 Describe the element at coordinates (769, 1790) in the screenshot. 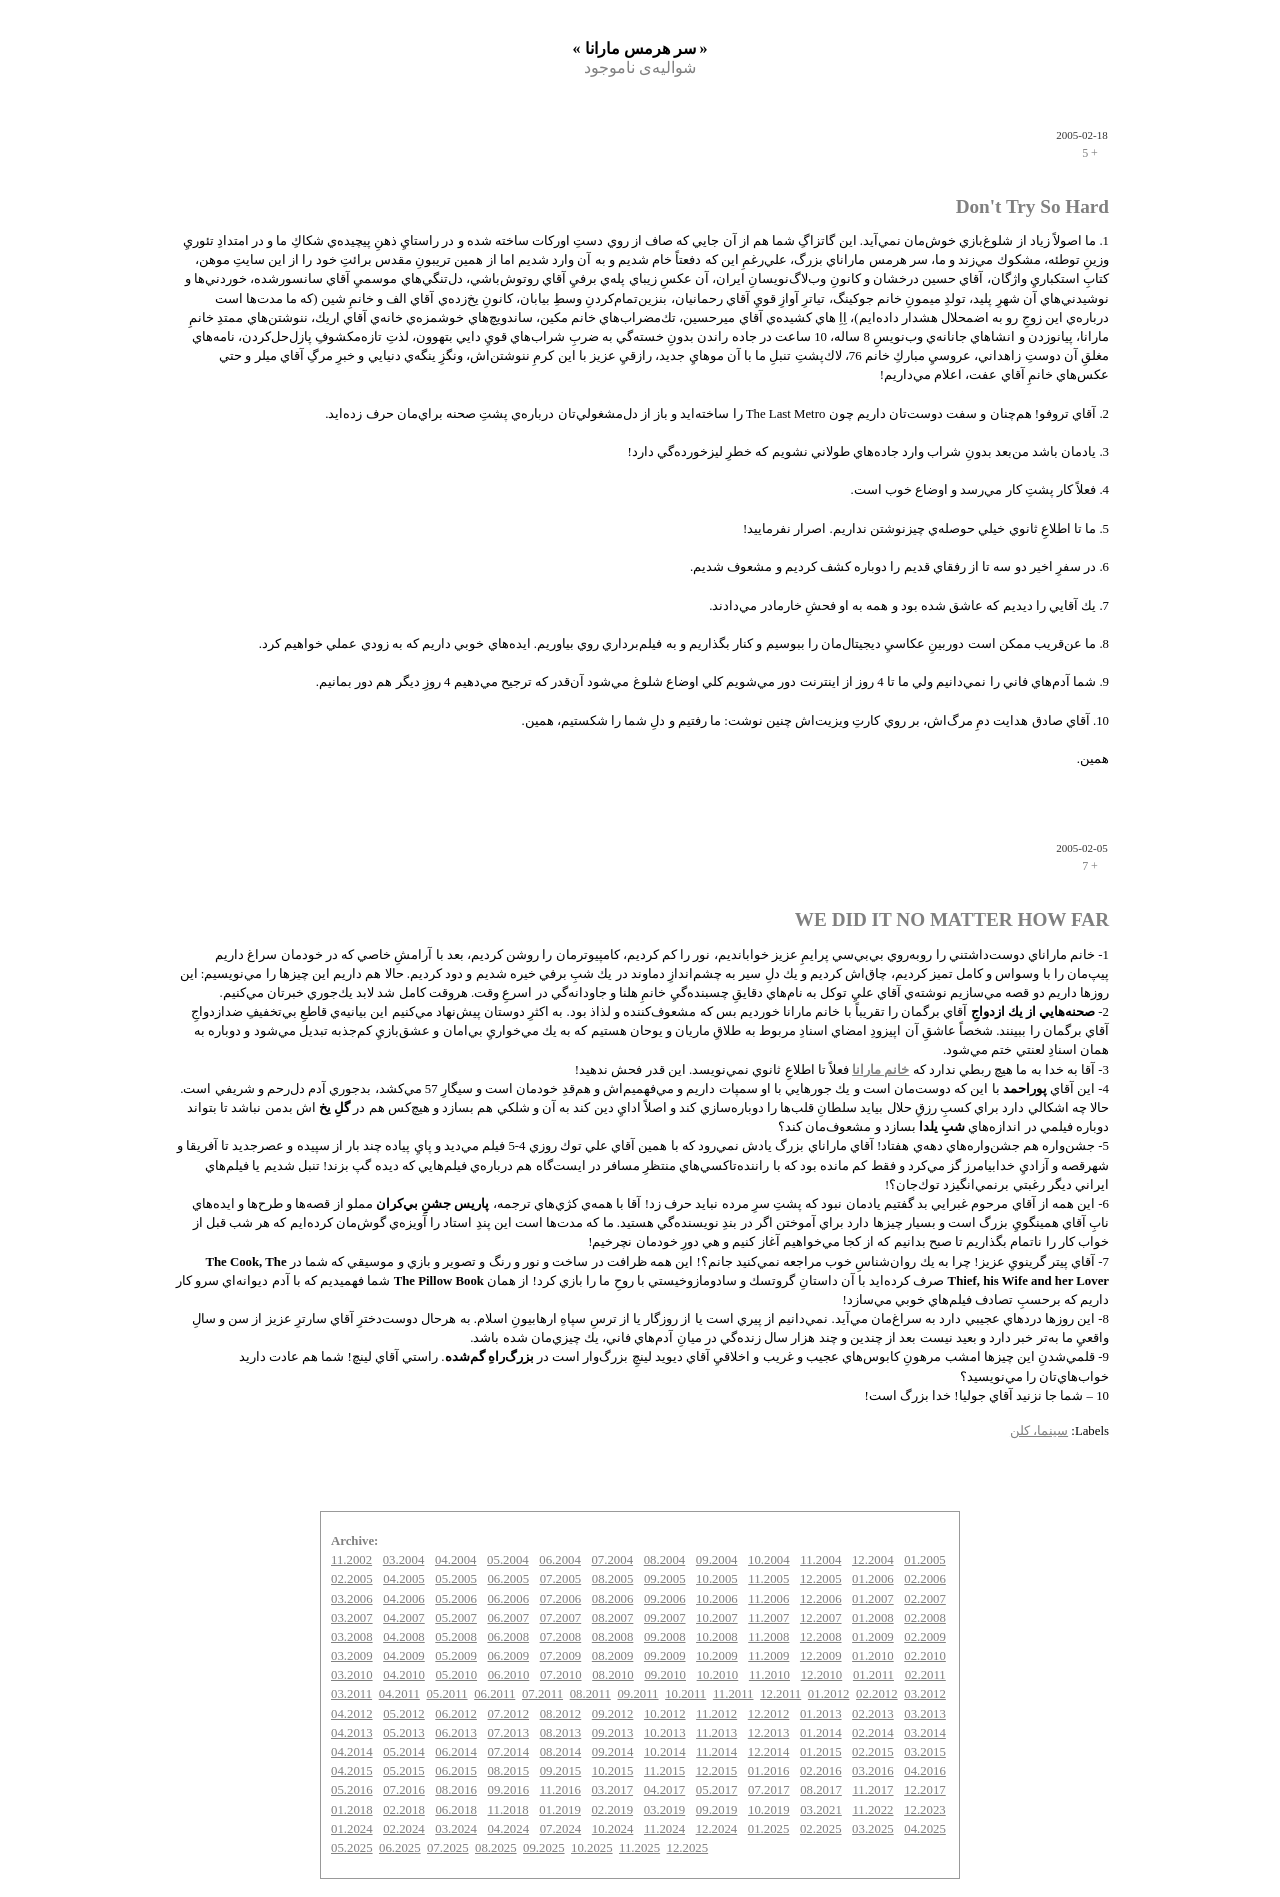

I see `07.2017` at that location.